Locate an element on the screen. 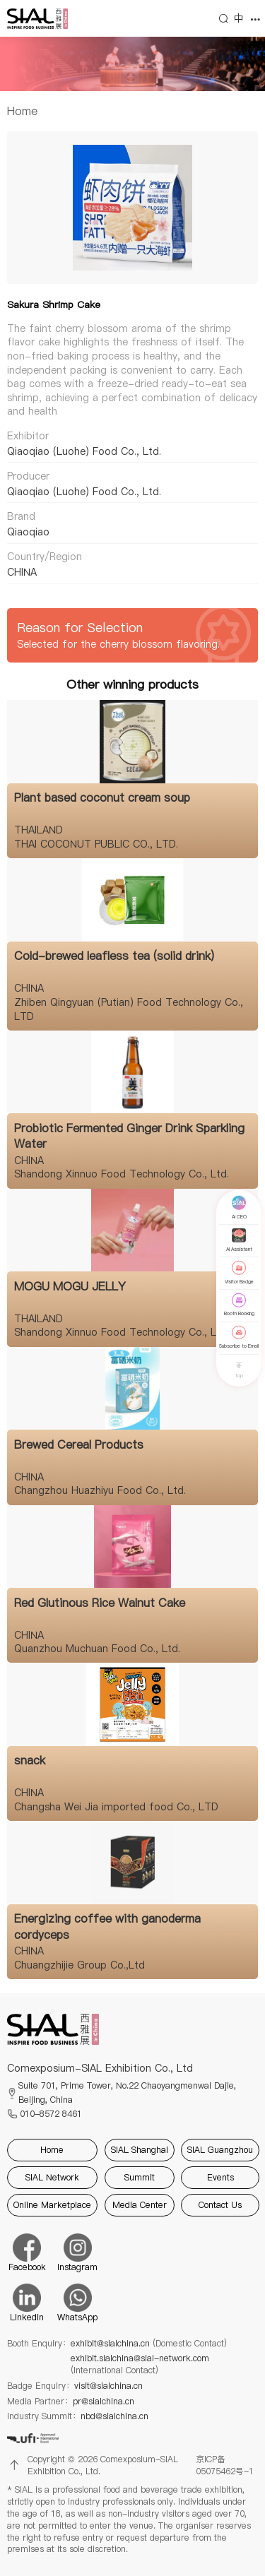 The height and width of the screenshot is (2576, 265). Home is located at coordinates (22, 111).